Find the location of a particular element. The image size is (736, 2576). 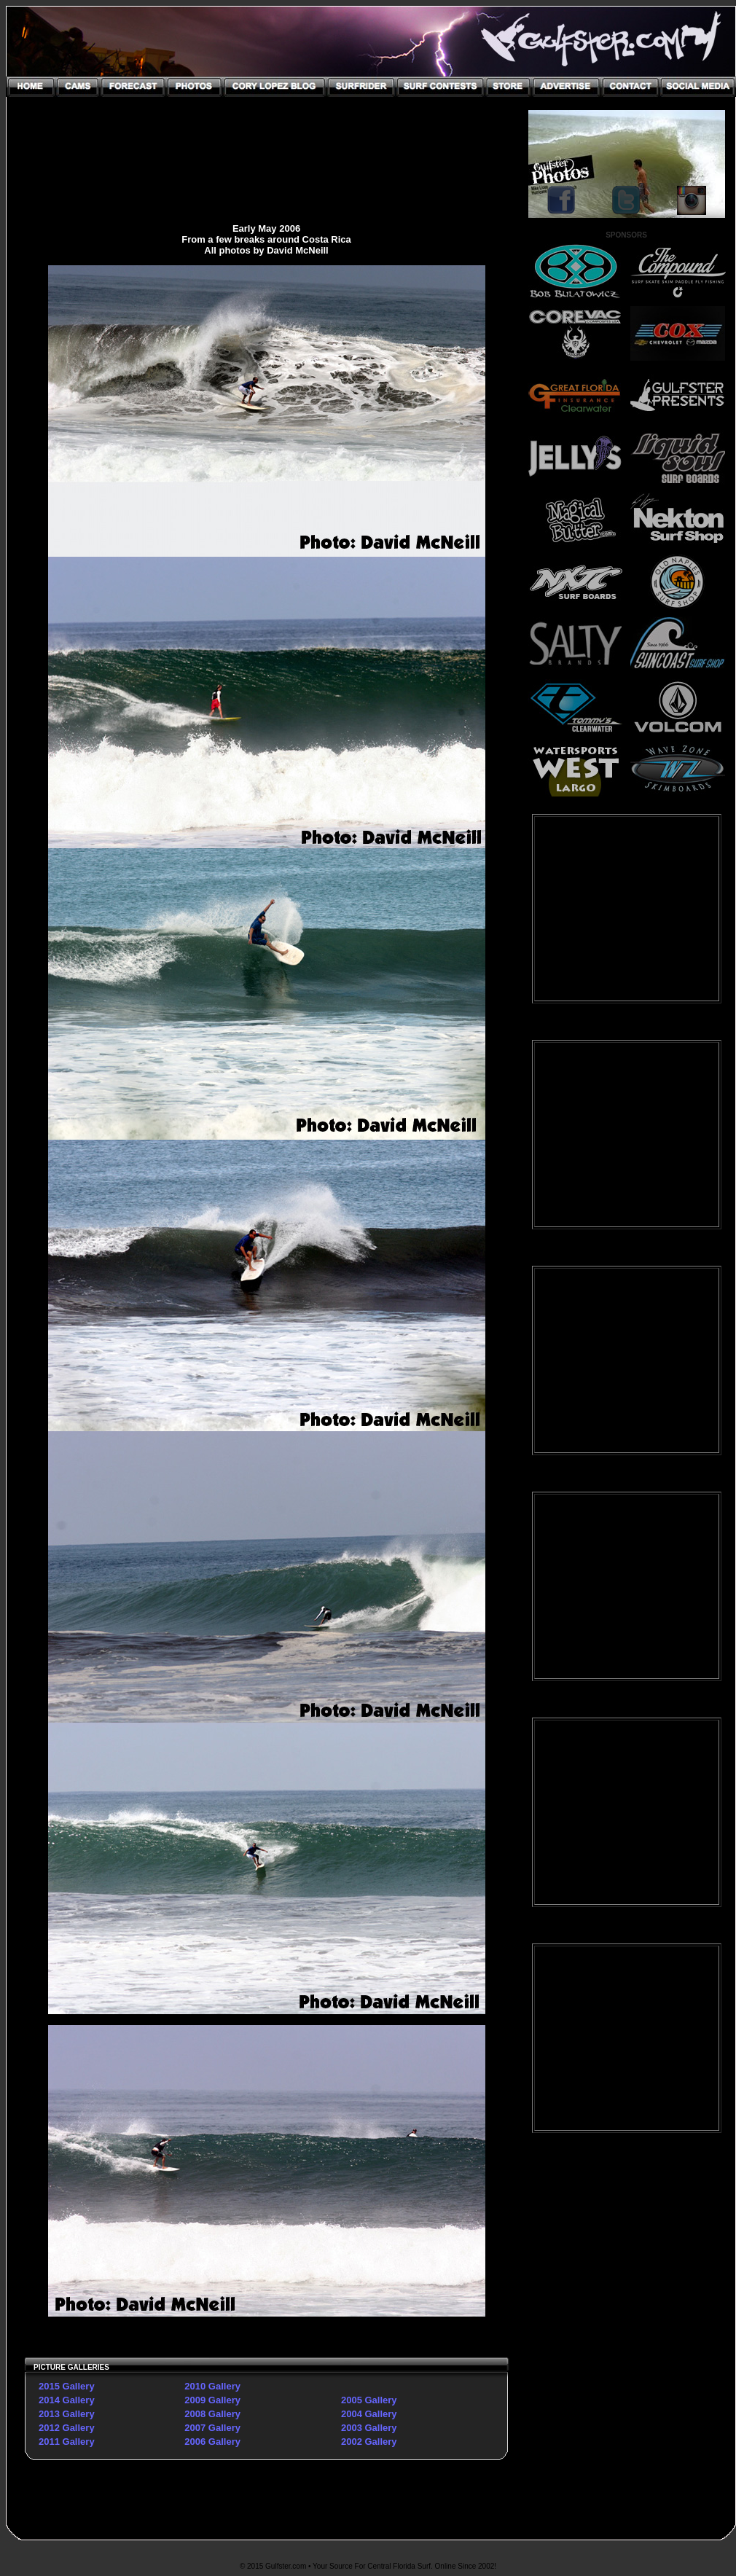

2002 Gallery is located at coordinates (369, 2441).